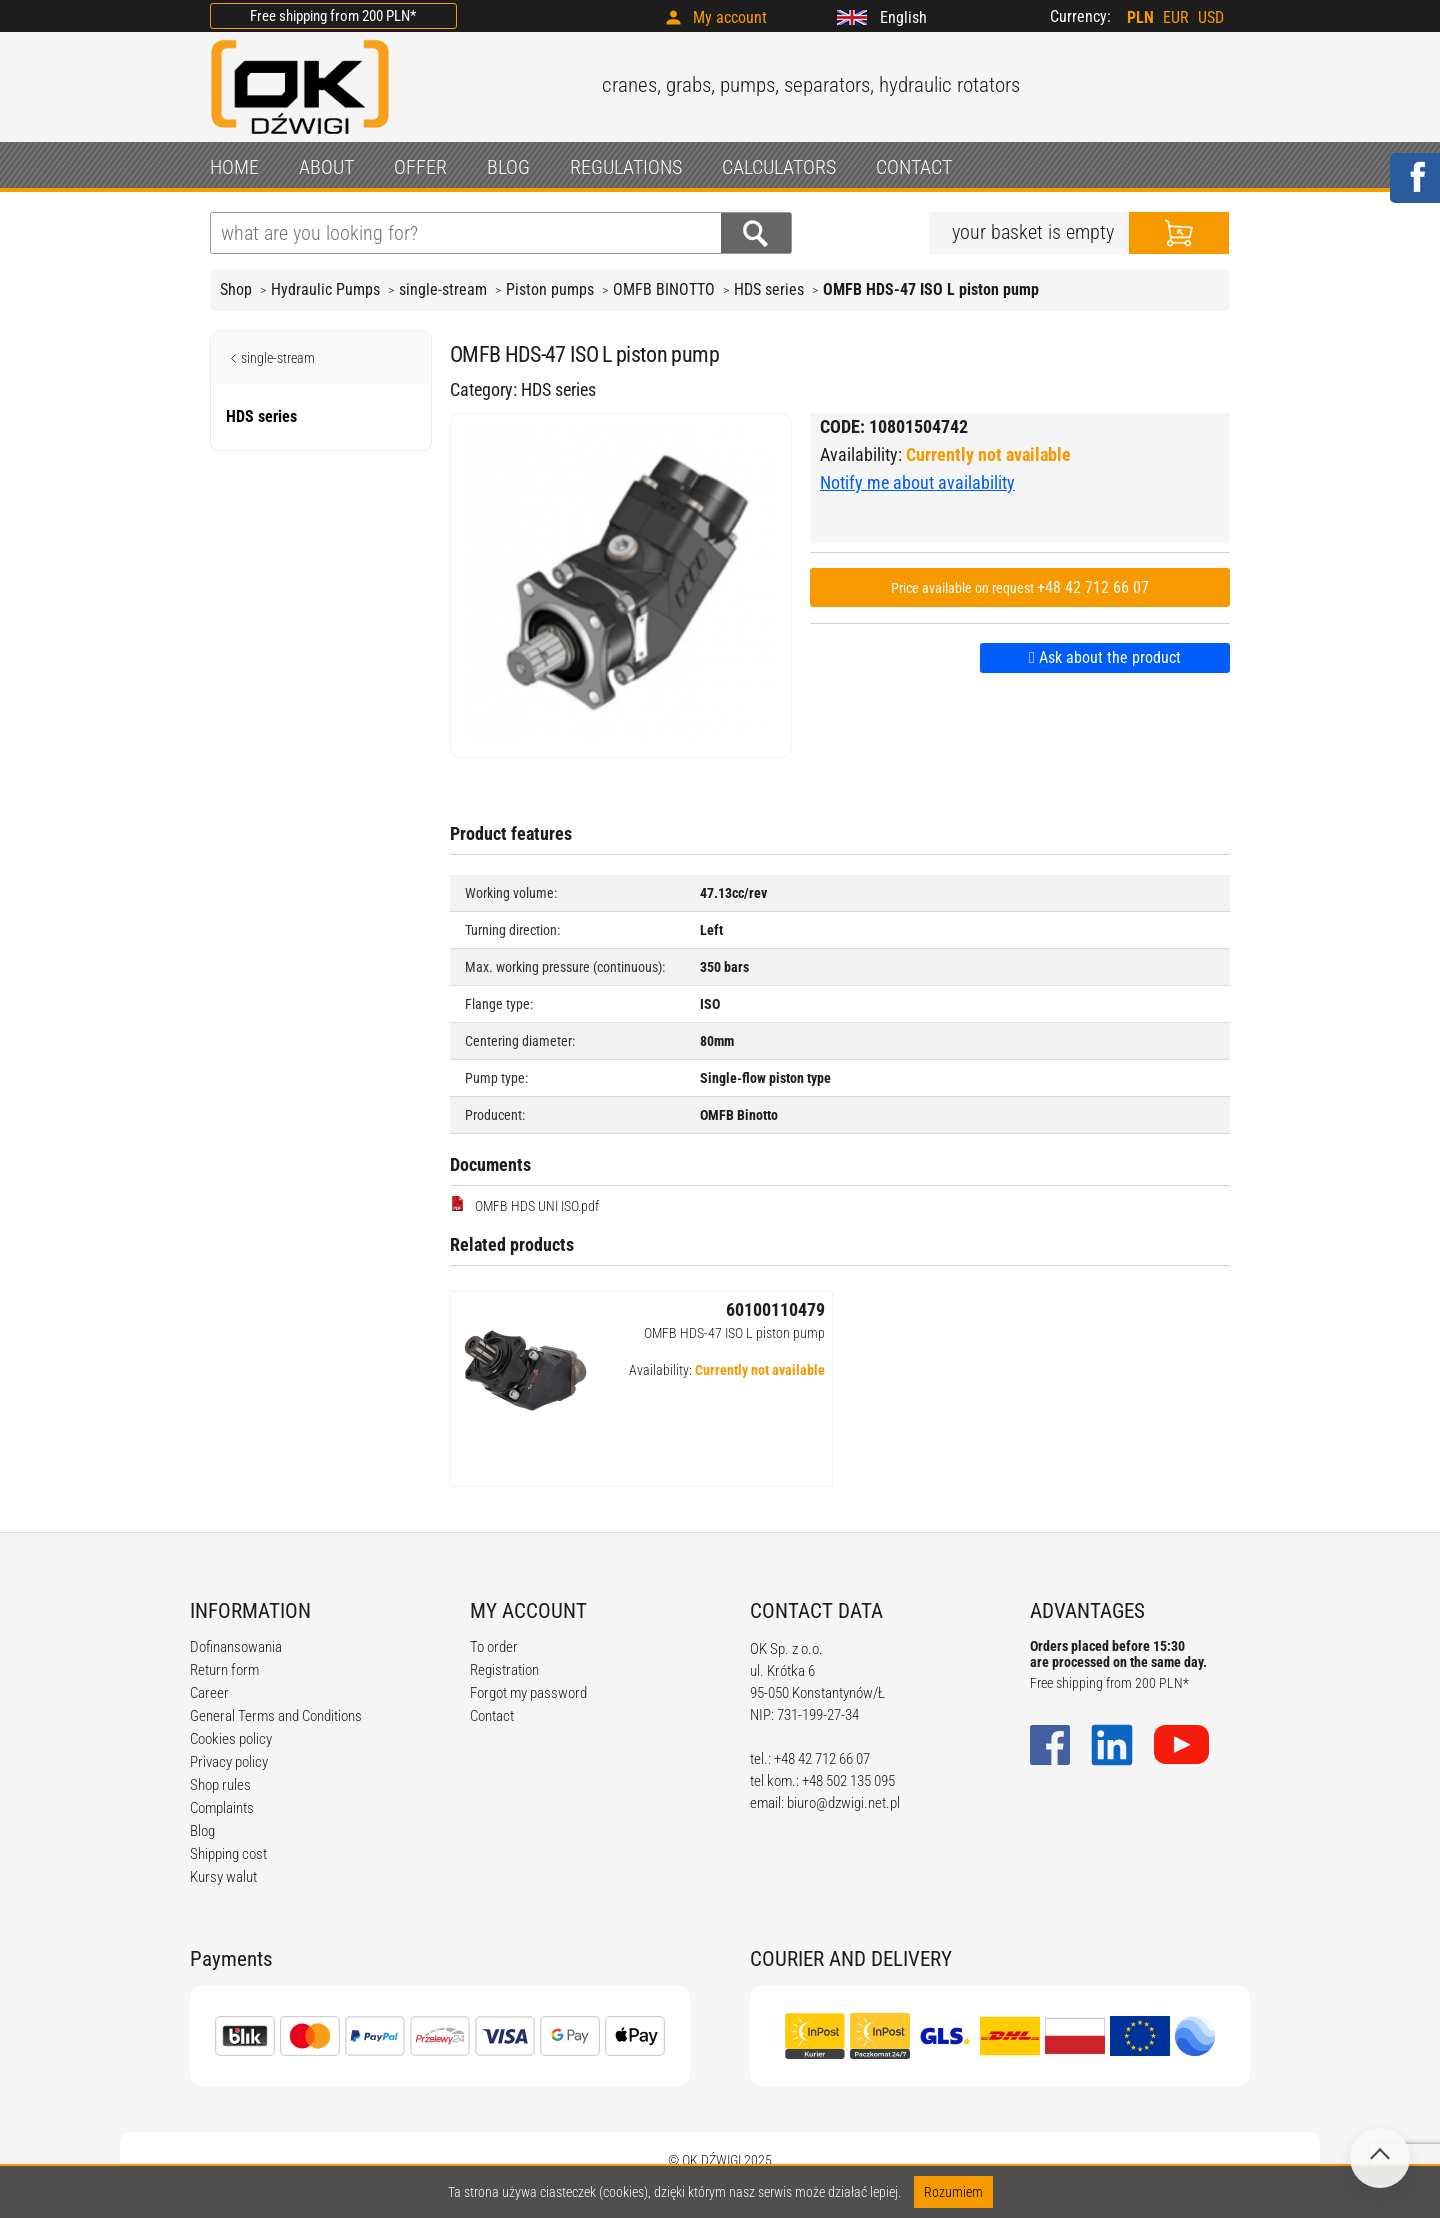 This screenshot has width=1440, height=2218. Describe the element at coordinates (443, 289) in the screenshot. I see `single-stream` at that location.